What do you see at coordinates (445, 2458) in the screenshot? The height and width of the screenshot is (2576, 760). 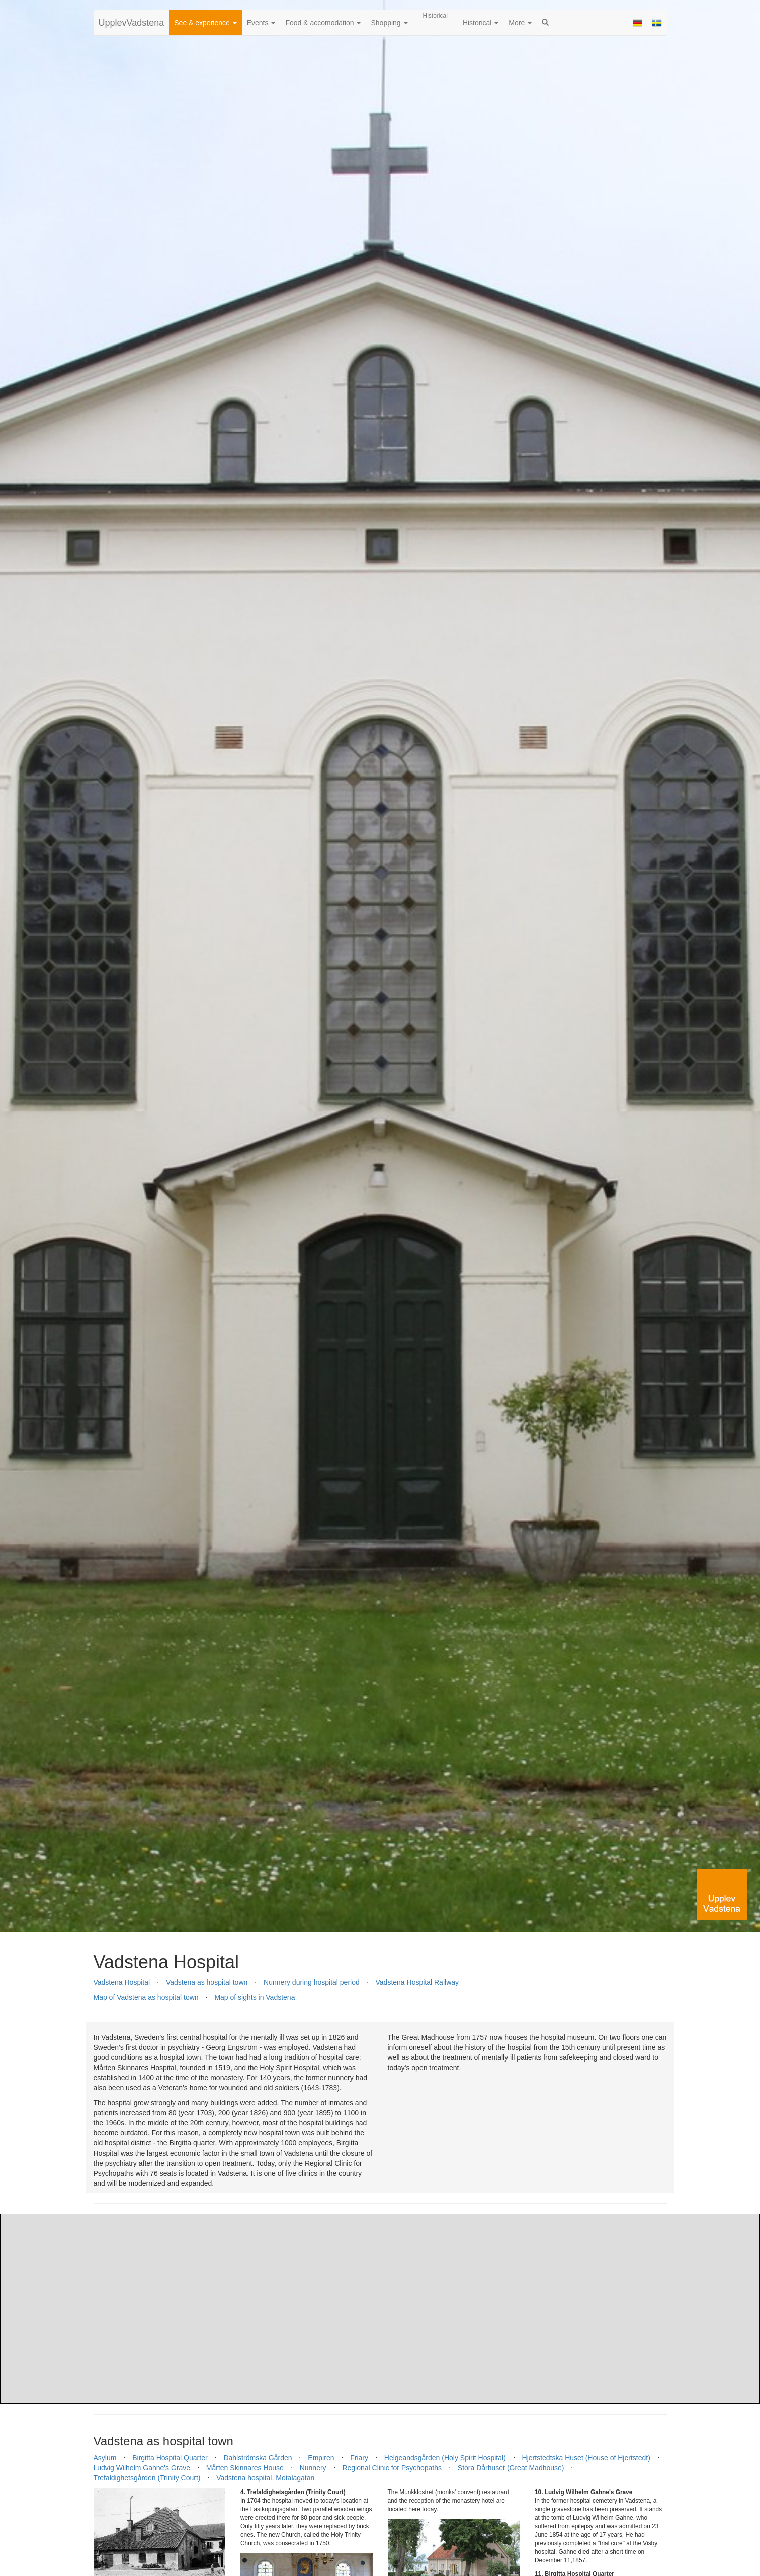 I see `Helgeandsgården (Holy Spirit Hospital)` at bounding box center [445, 2458].